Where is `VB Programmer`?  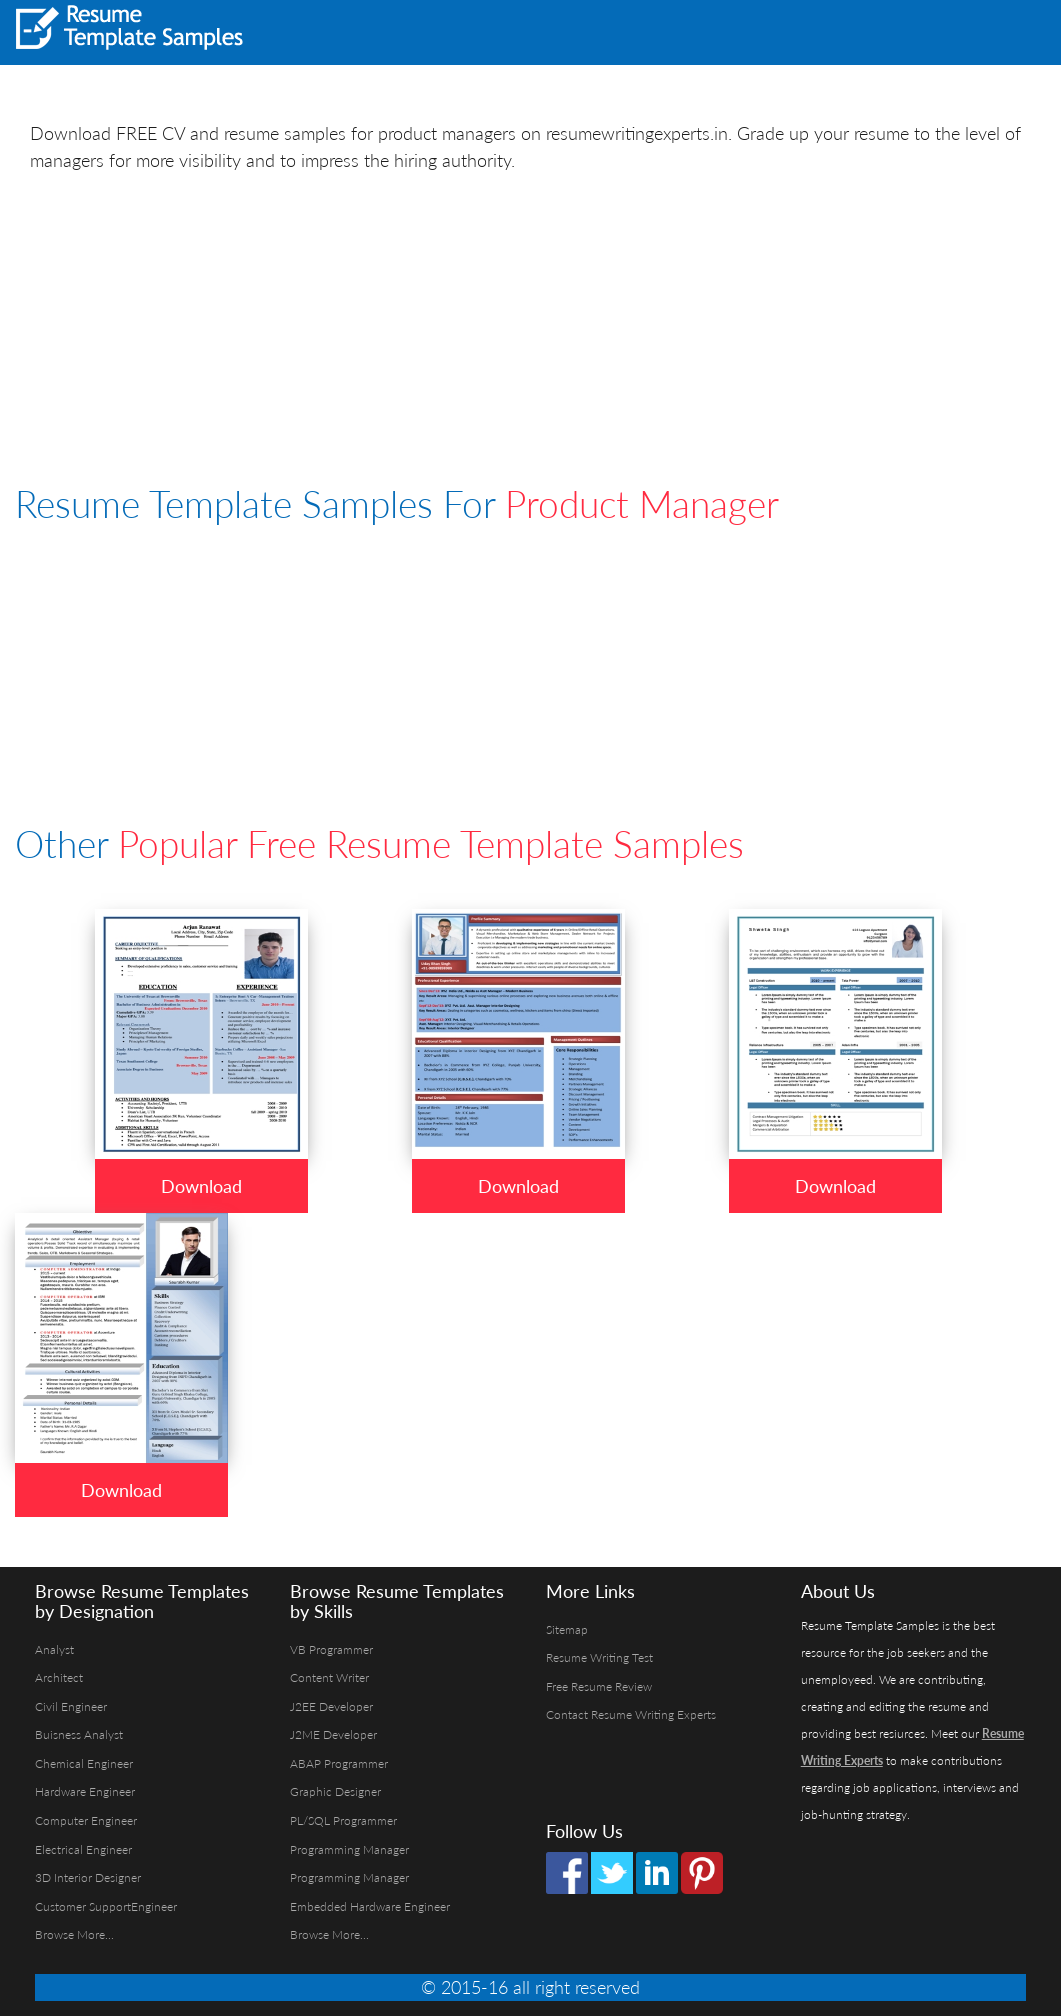 VB Programmer is located at coordinates (331, 1649).